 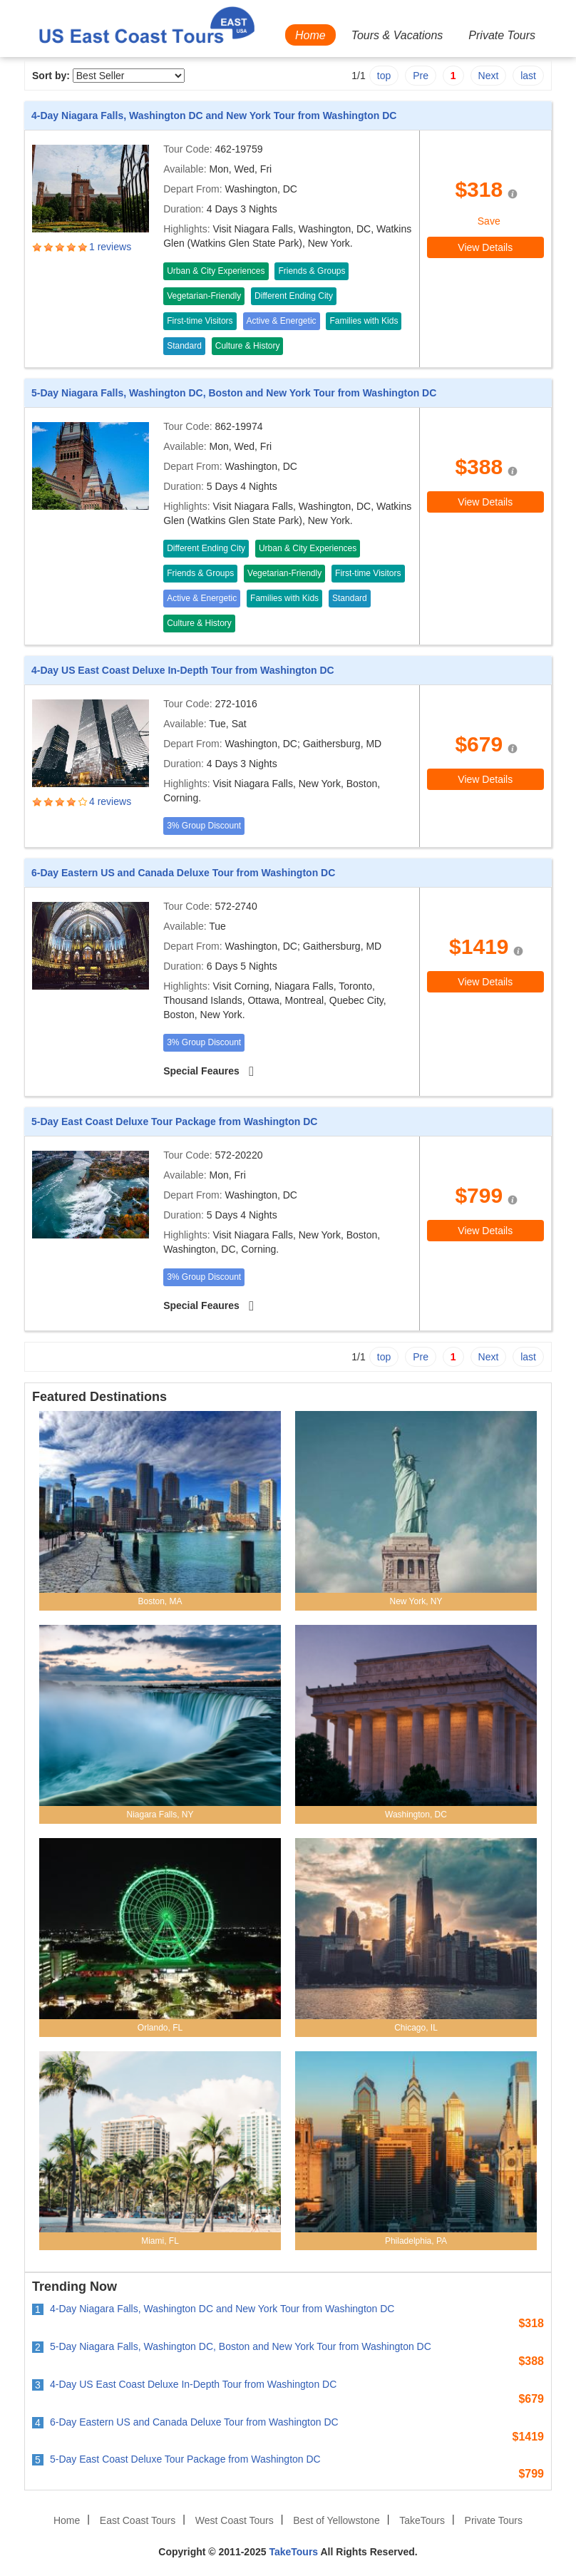 What do you see at coordinates (37, 247) in the screenshot?
I see `1.0` at bounding box center [37, 247].